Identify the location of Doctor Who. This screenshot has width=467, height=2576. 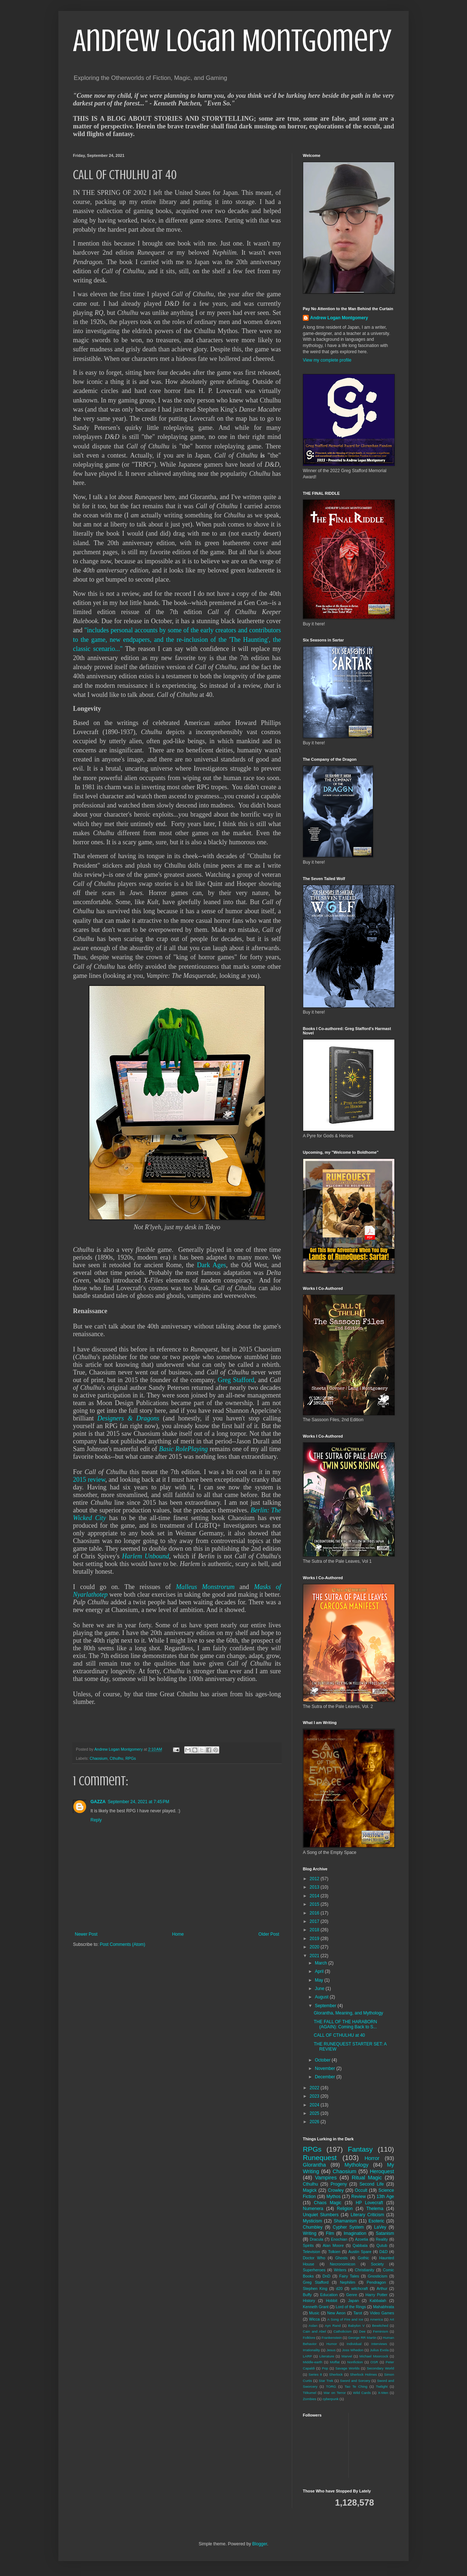
(314, 2258).